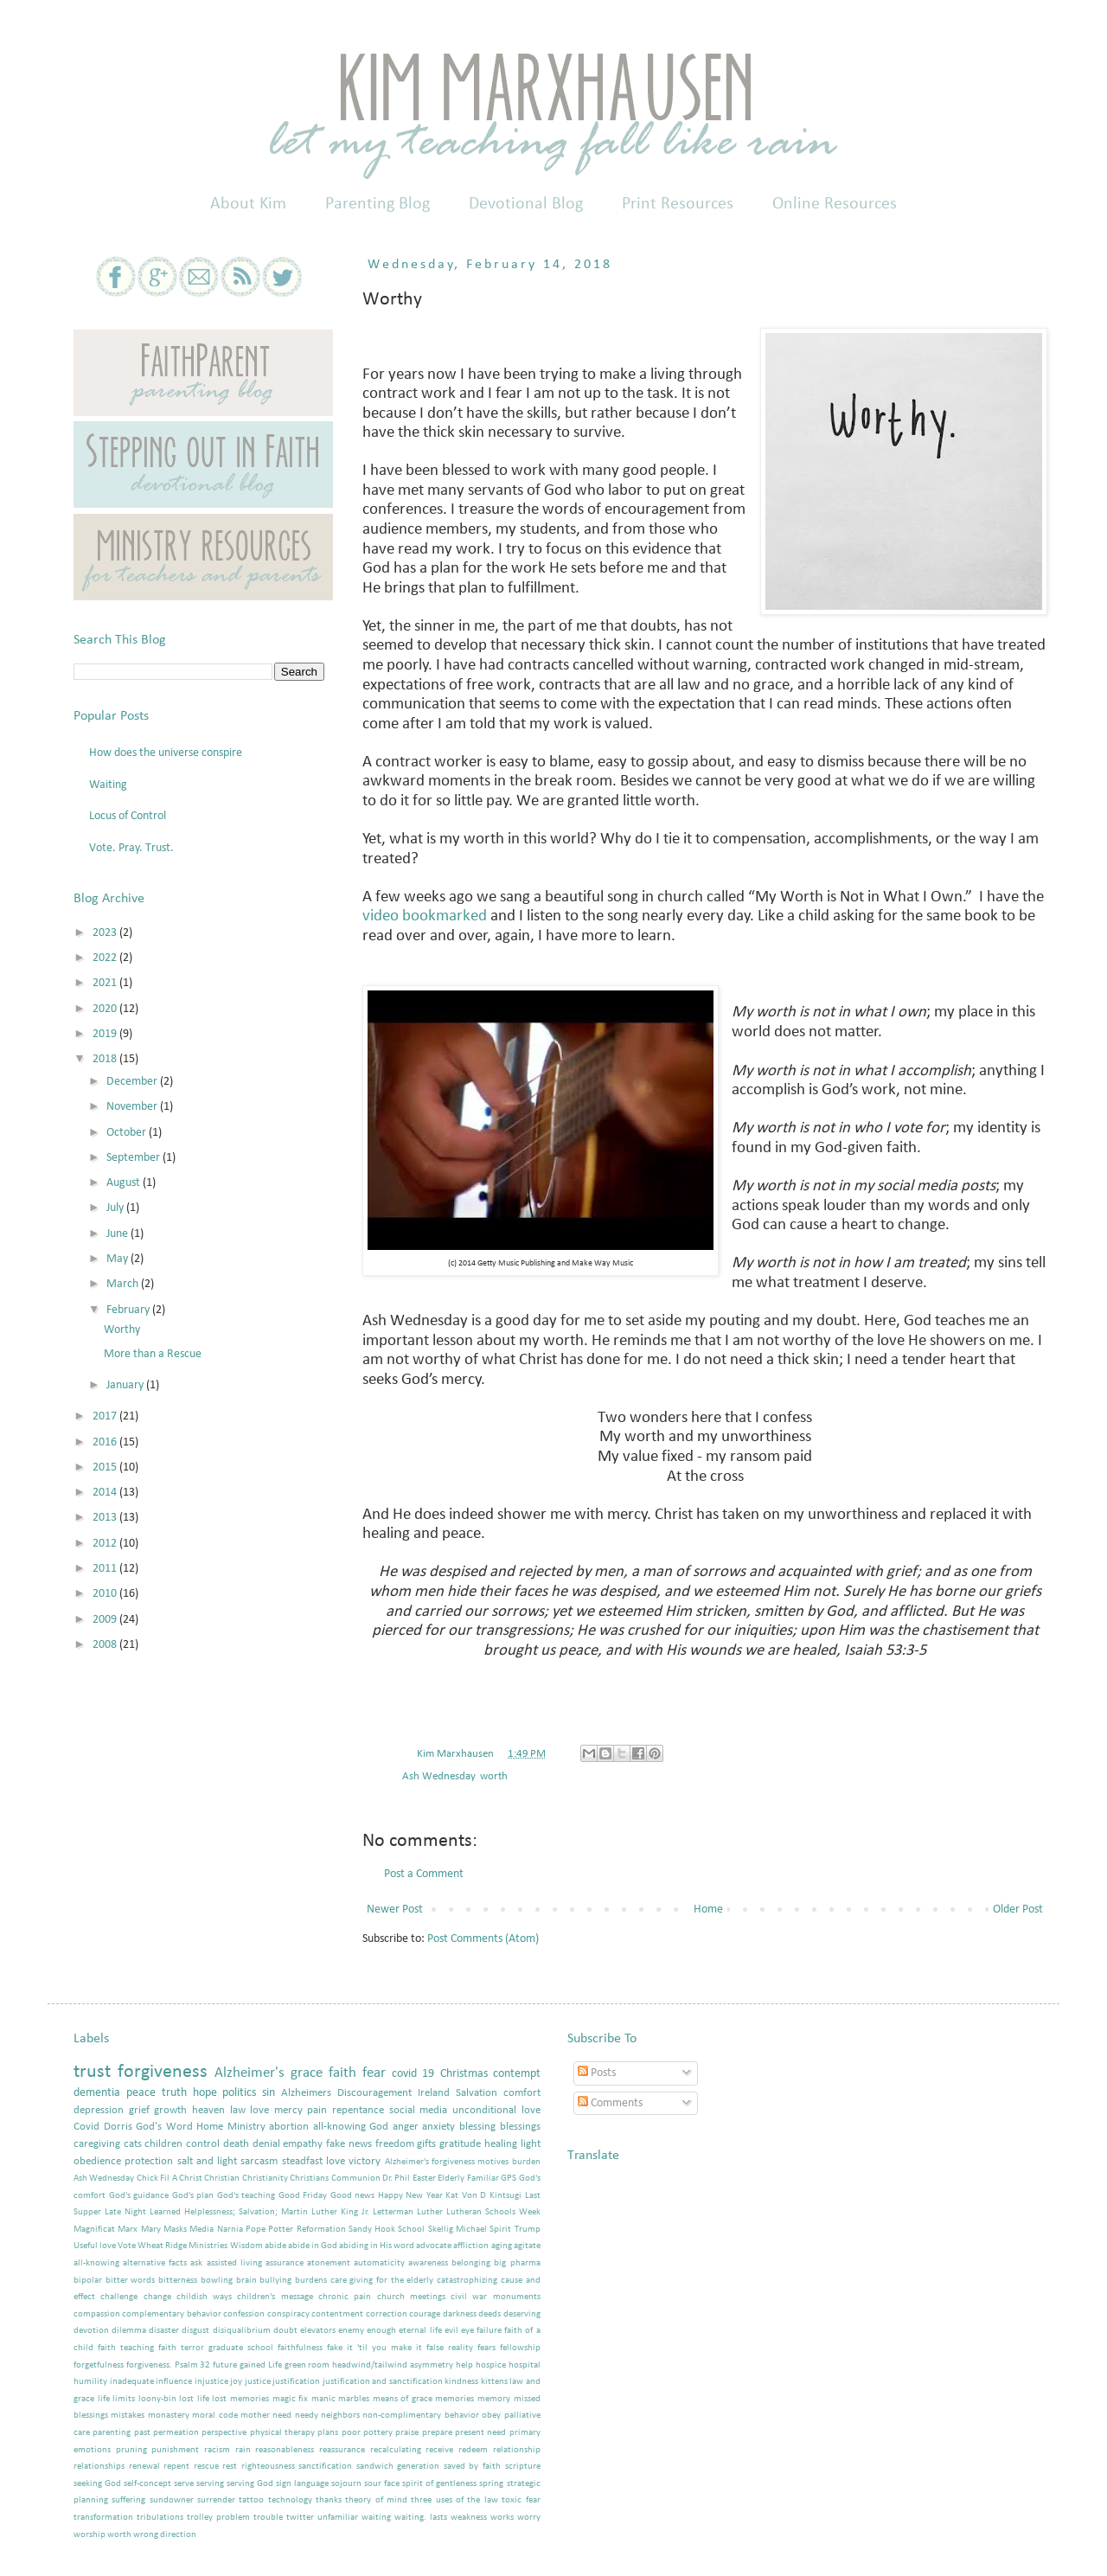 This screenshot has width=1107, height=2576. What do you see at coordinates (201, 2229) in the screenshot?
I see `Media` at bounding box center [201, 2229].